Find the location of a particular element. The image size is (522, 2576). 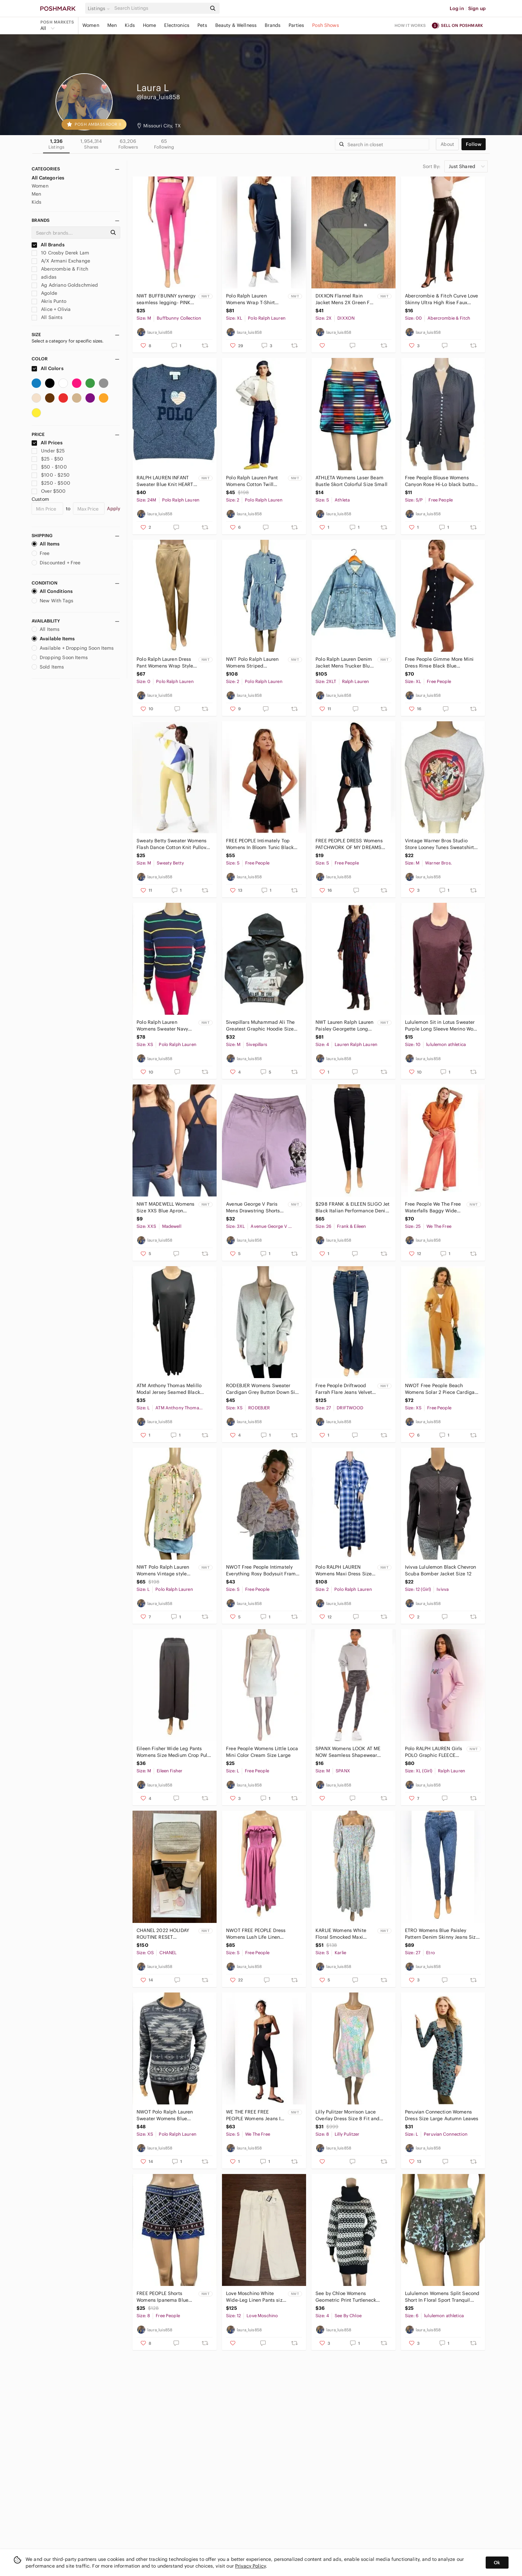

FREE PEOPLE Intimately Top Womens In Bloom Tunic Black Mesh Size S is located at coordinates (260, 844).